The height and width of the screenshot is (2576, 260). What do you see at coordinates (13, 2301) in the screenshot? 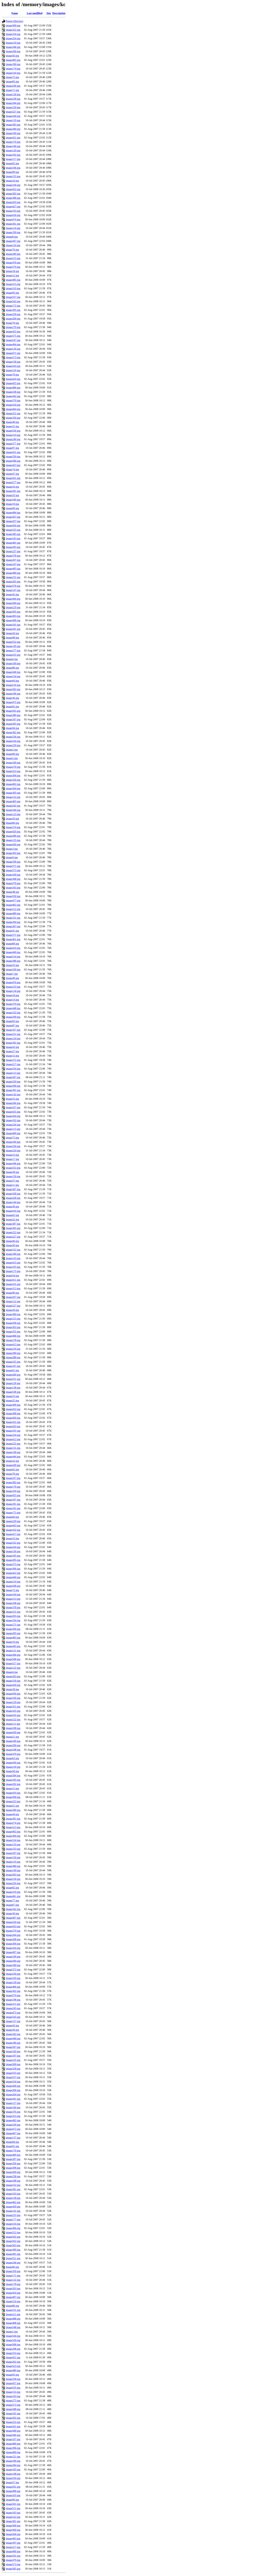
I see `image519.jpg` at bounding box center [13, 2301].